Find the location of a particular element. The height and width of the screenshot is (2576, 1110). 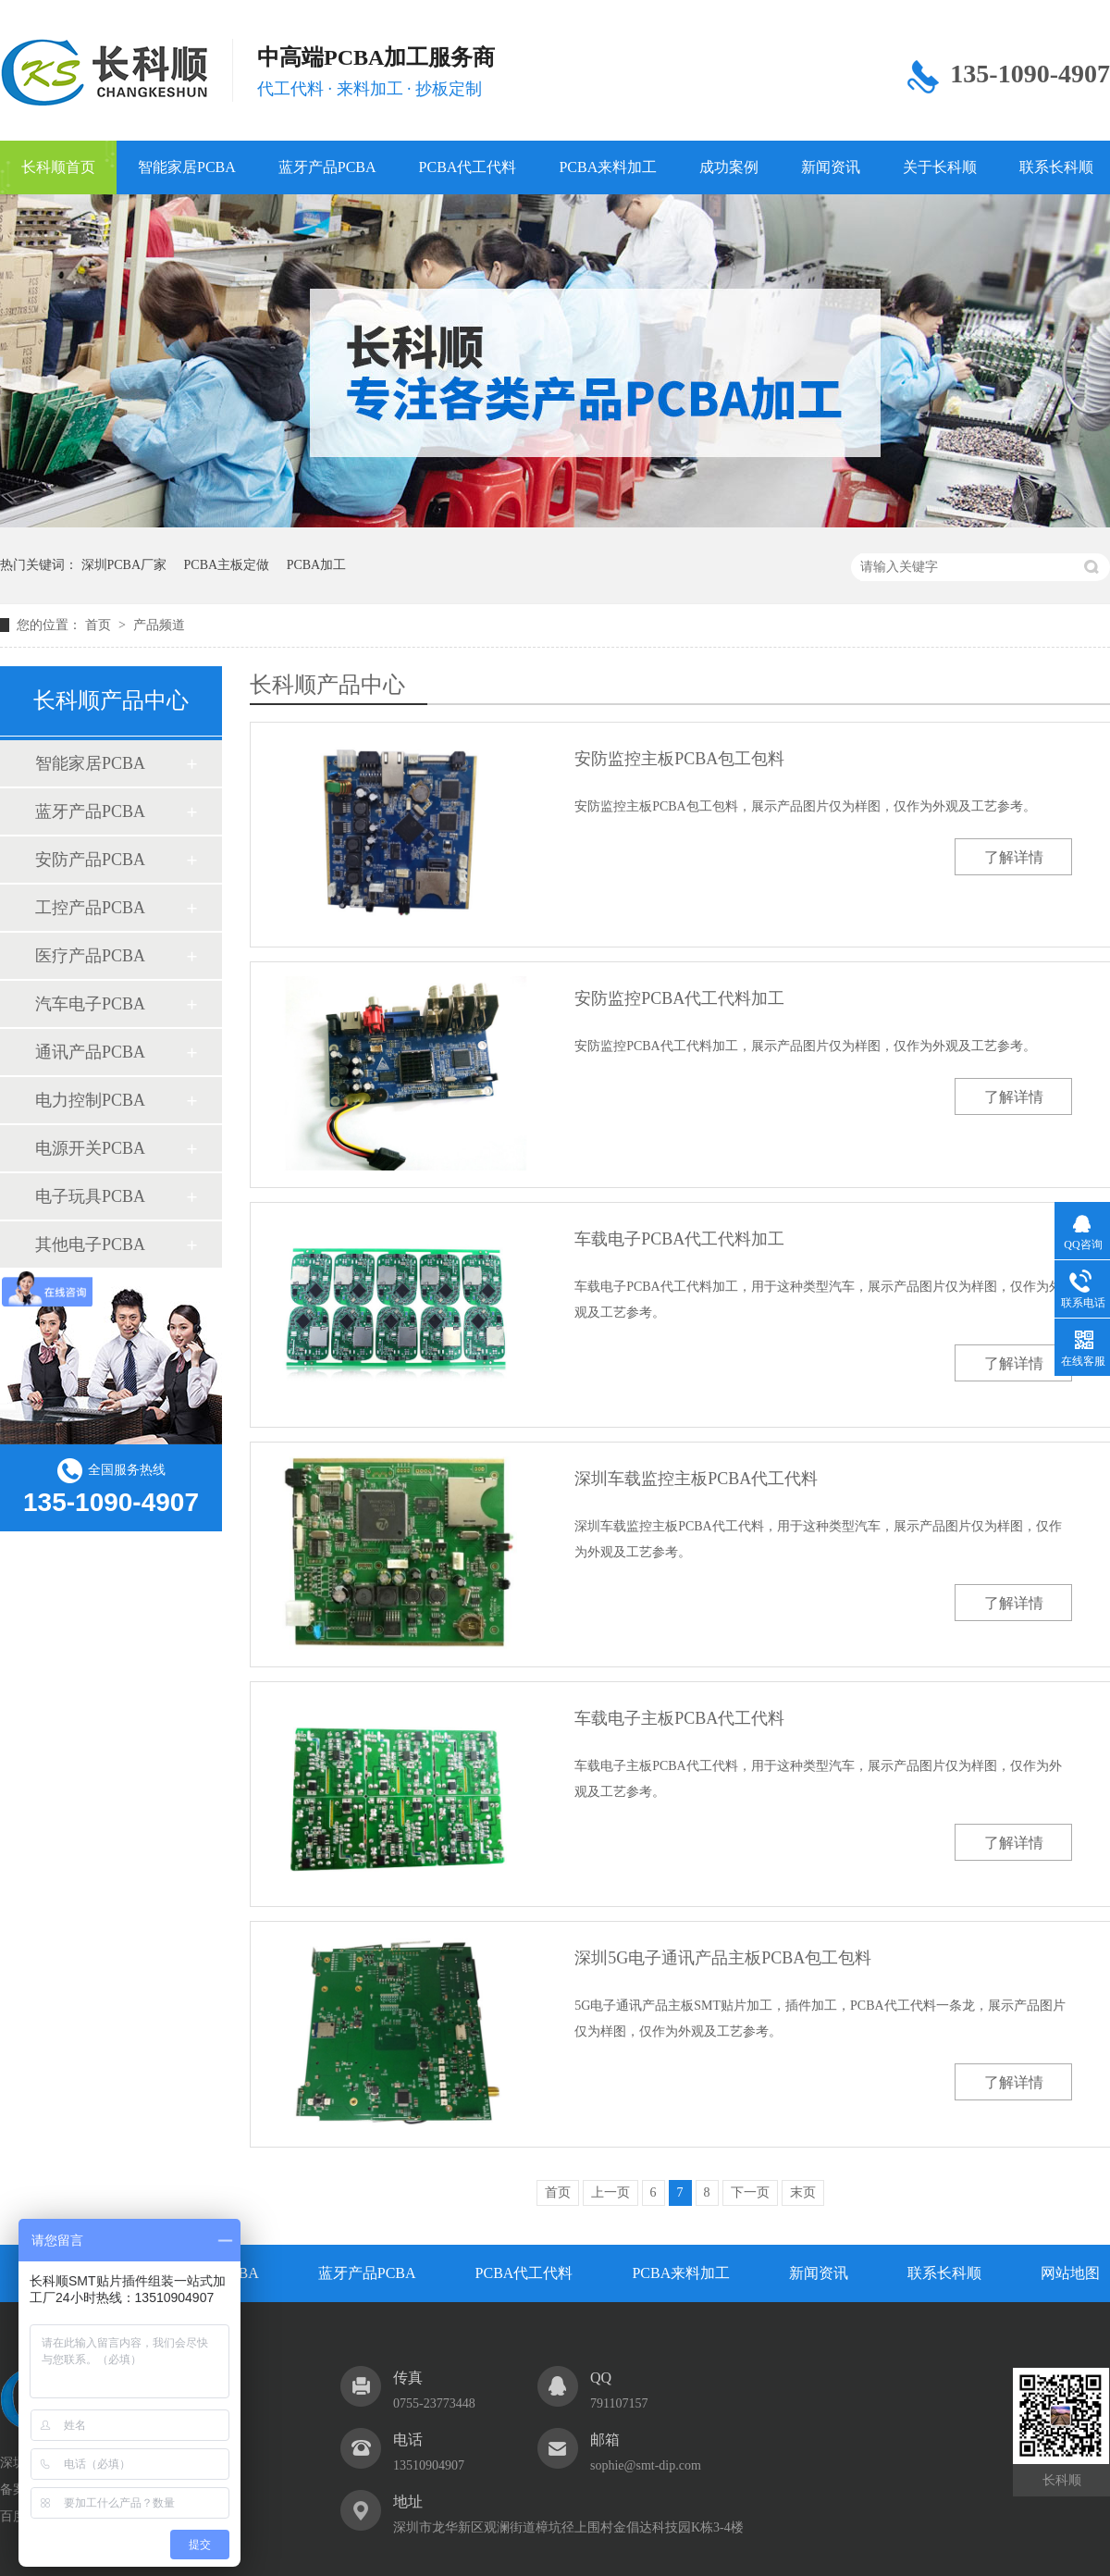

深圳车载监控主板PCBA代工代料 is located at coordinates (696, 1478).